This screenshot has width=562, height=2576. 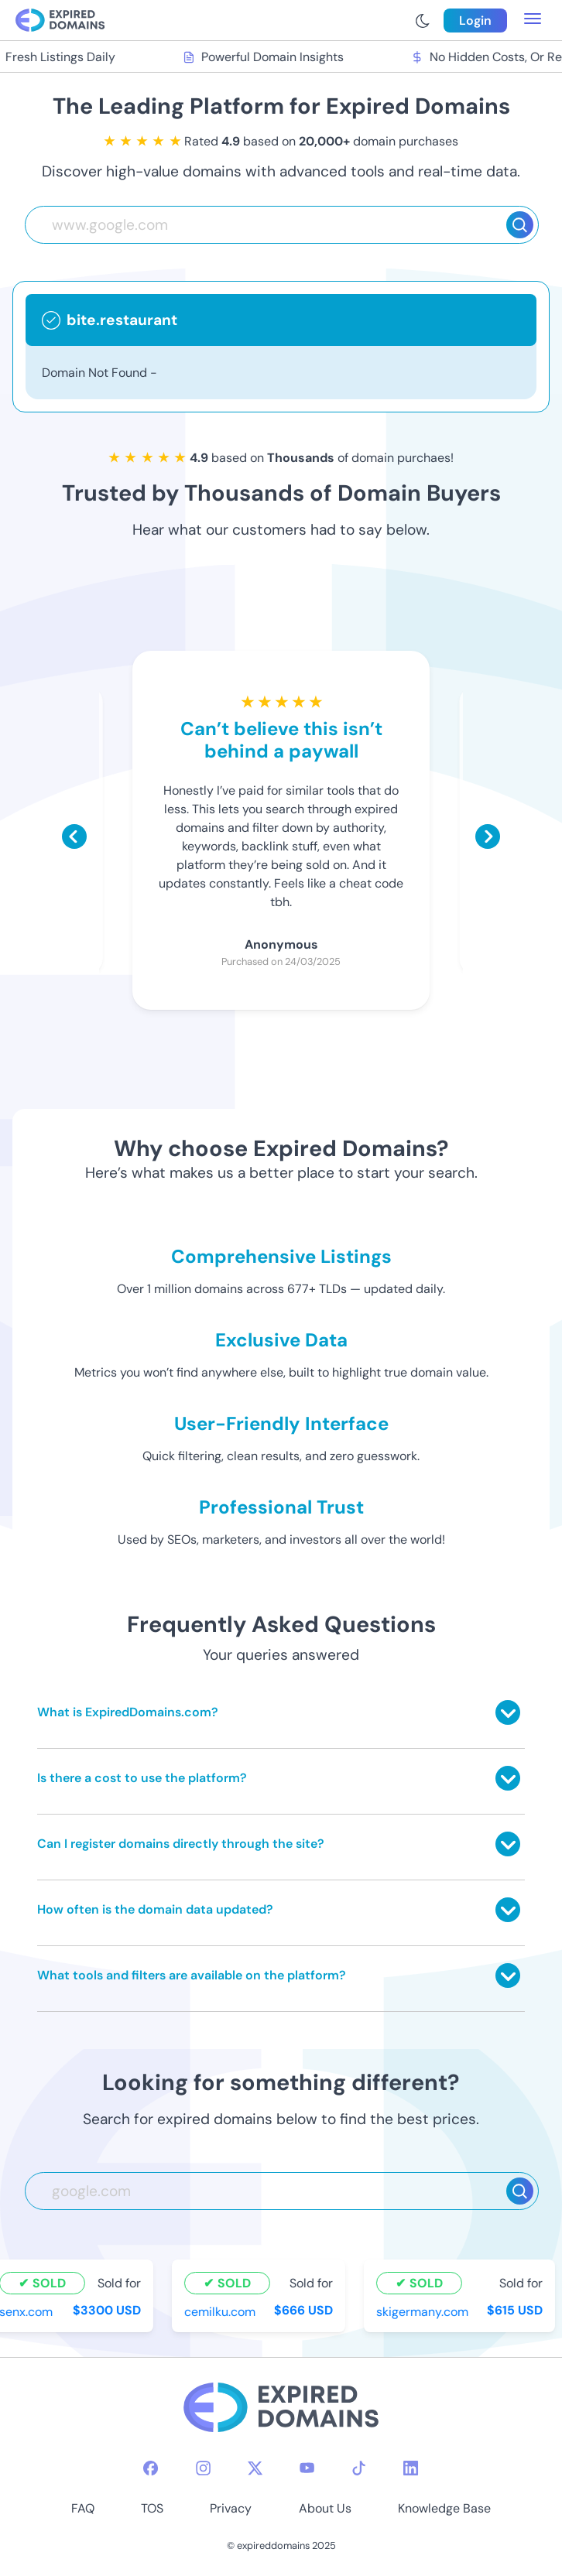 What do you see at coordinates (424, 2312) in the screenshot?
I see `skigermany.com` at bounding box center [424, 2312].